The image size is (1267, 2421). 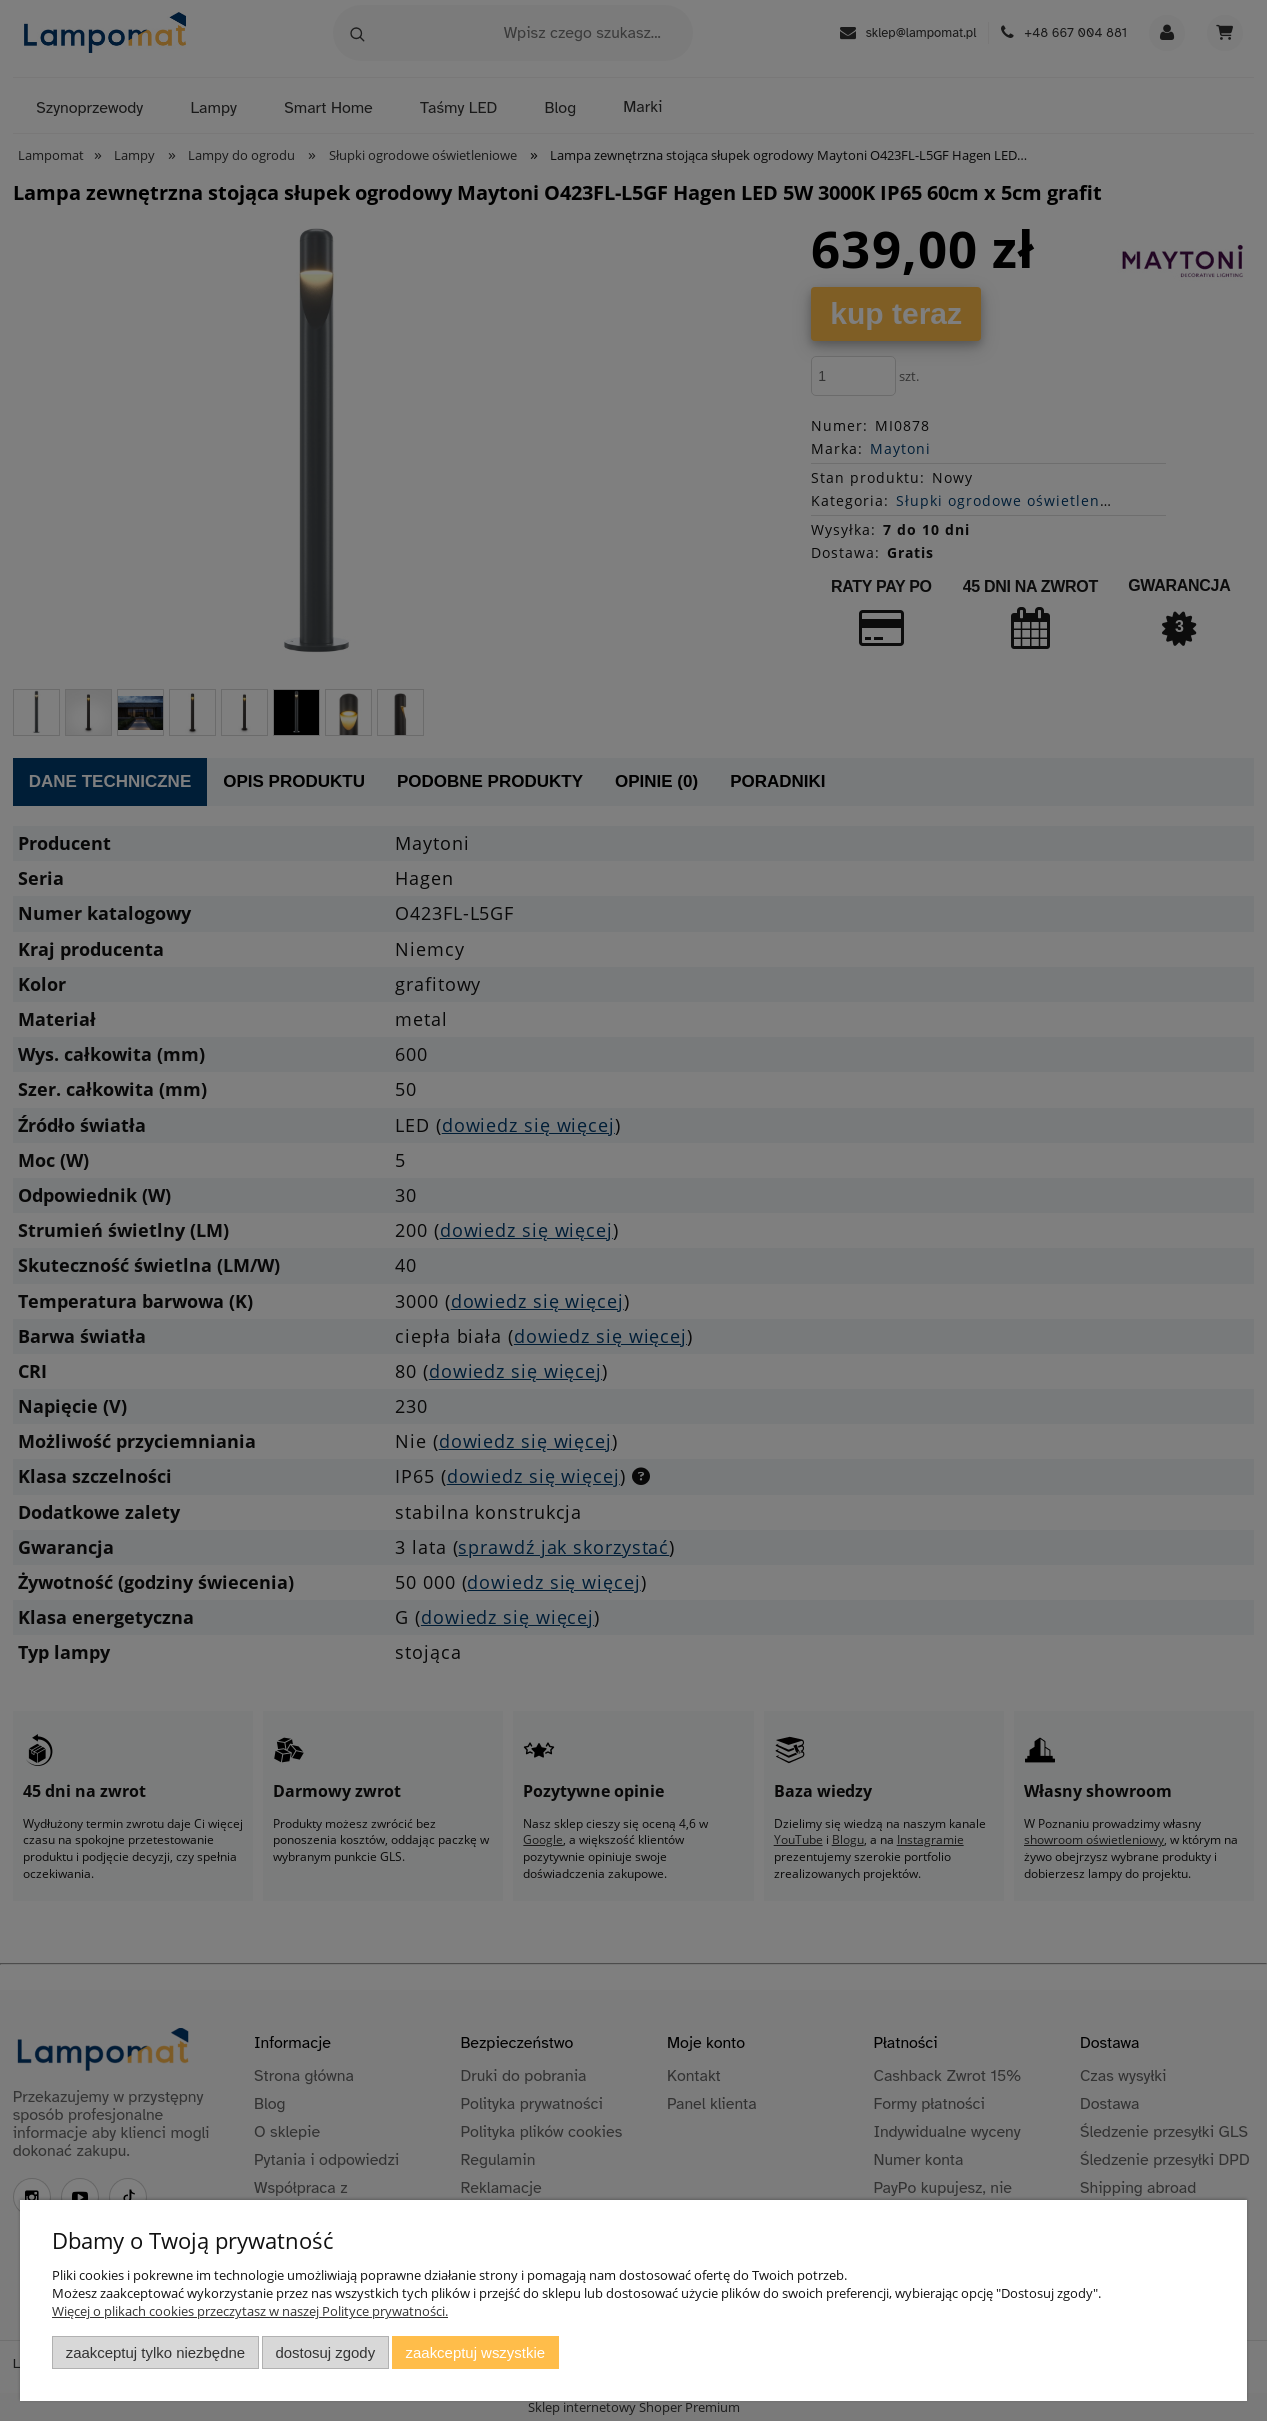 What do you see at coordinates (250, 2311) in the screenshot?
I see `Więcej o plikach cookies przeczytasz w naszej Polityce prywatności.` at bounding box center [250, 2311].